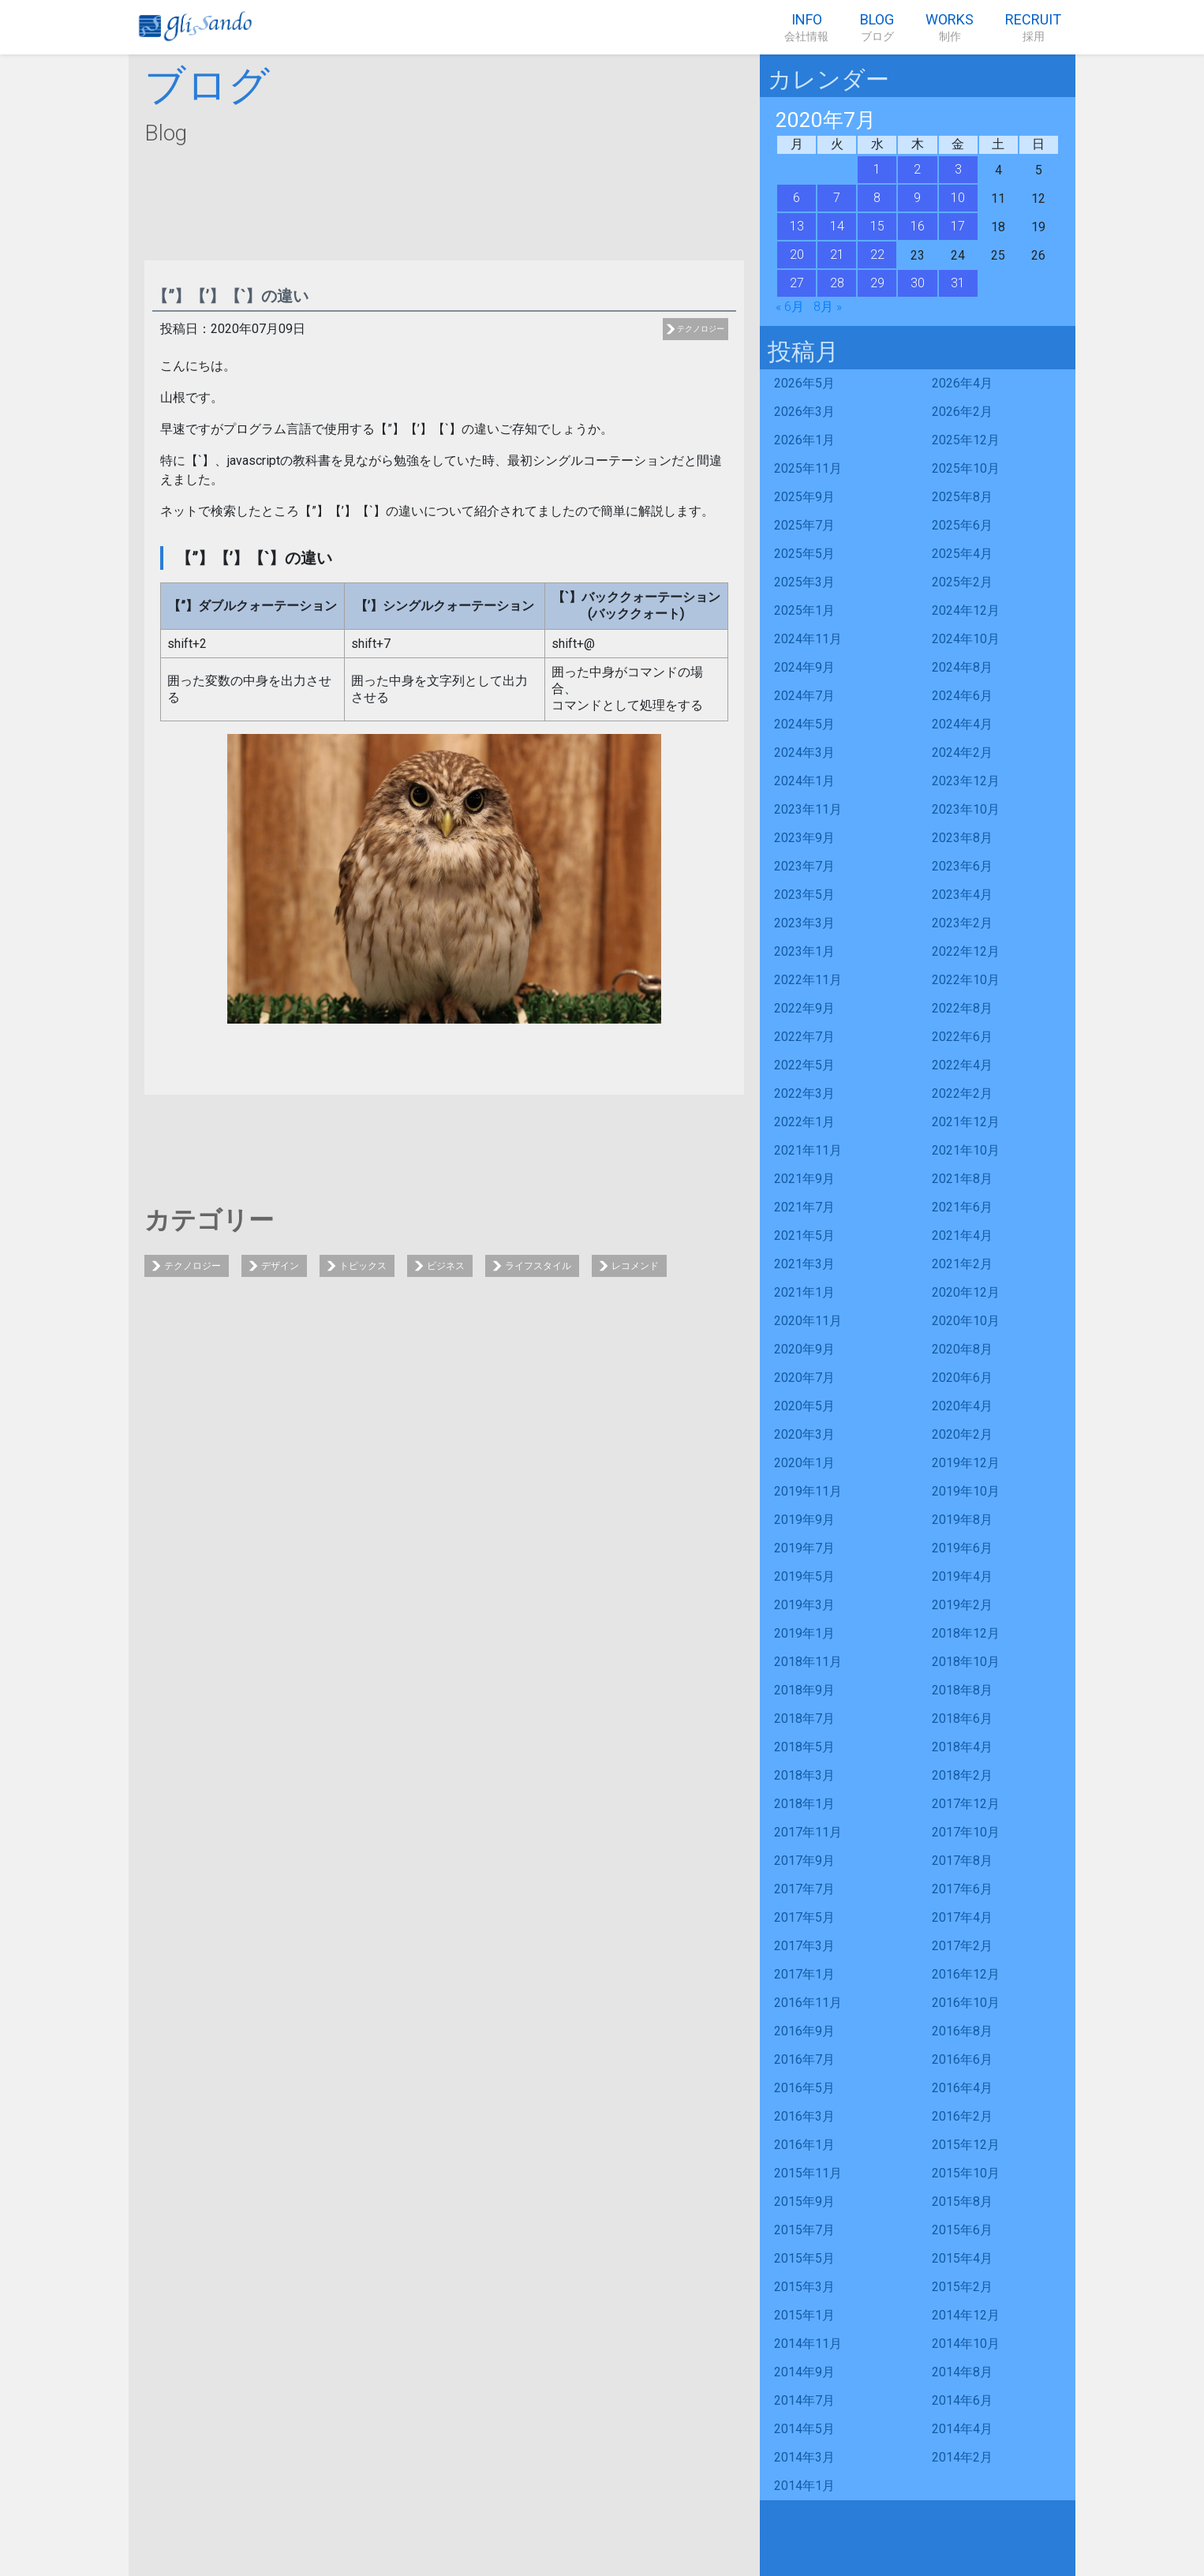 This screenshot has height=2576, width=1204. I want to click on 2026年3月, so click(804, 411).